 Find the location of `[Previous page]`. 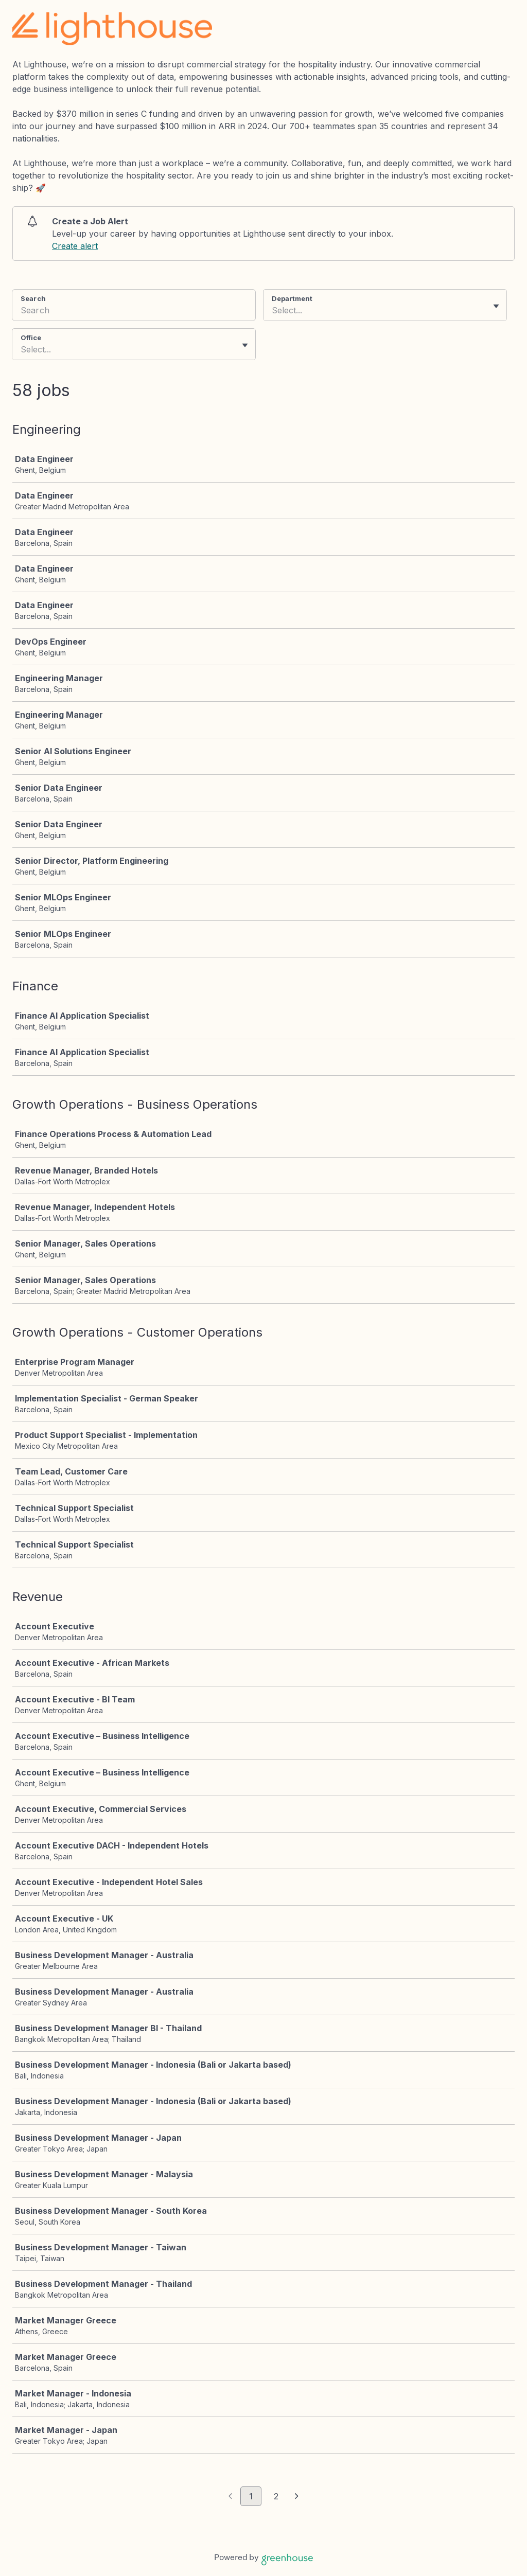

[Previous page] is located at coordinates (230, 2497).